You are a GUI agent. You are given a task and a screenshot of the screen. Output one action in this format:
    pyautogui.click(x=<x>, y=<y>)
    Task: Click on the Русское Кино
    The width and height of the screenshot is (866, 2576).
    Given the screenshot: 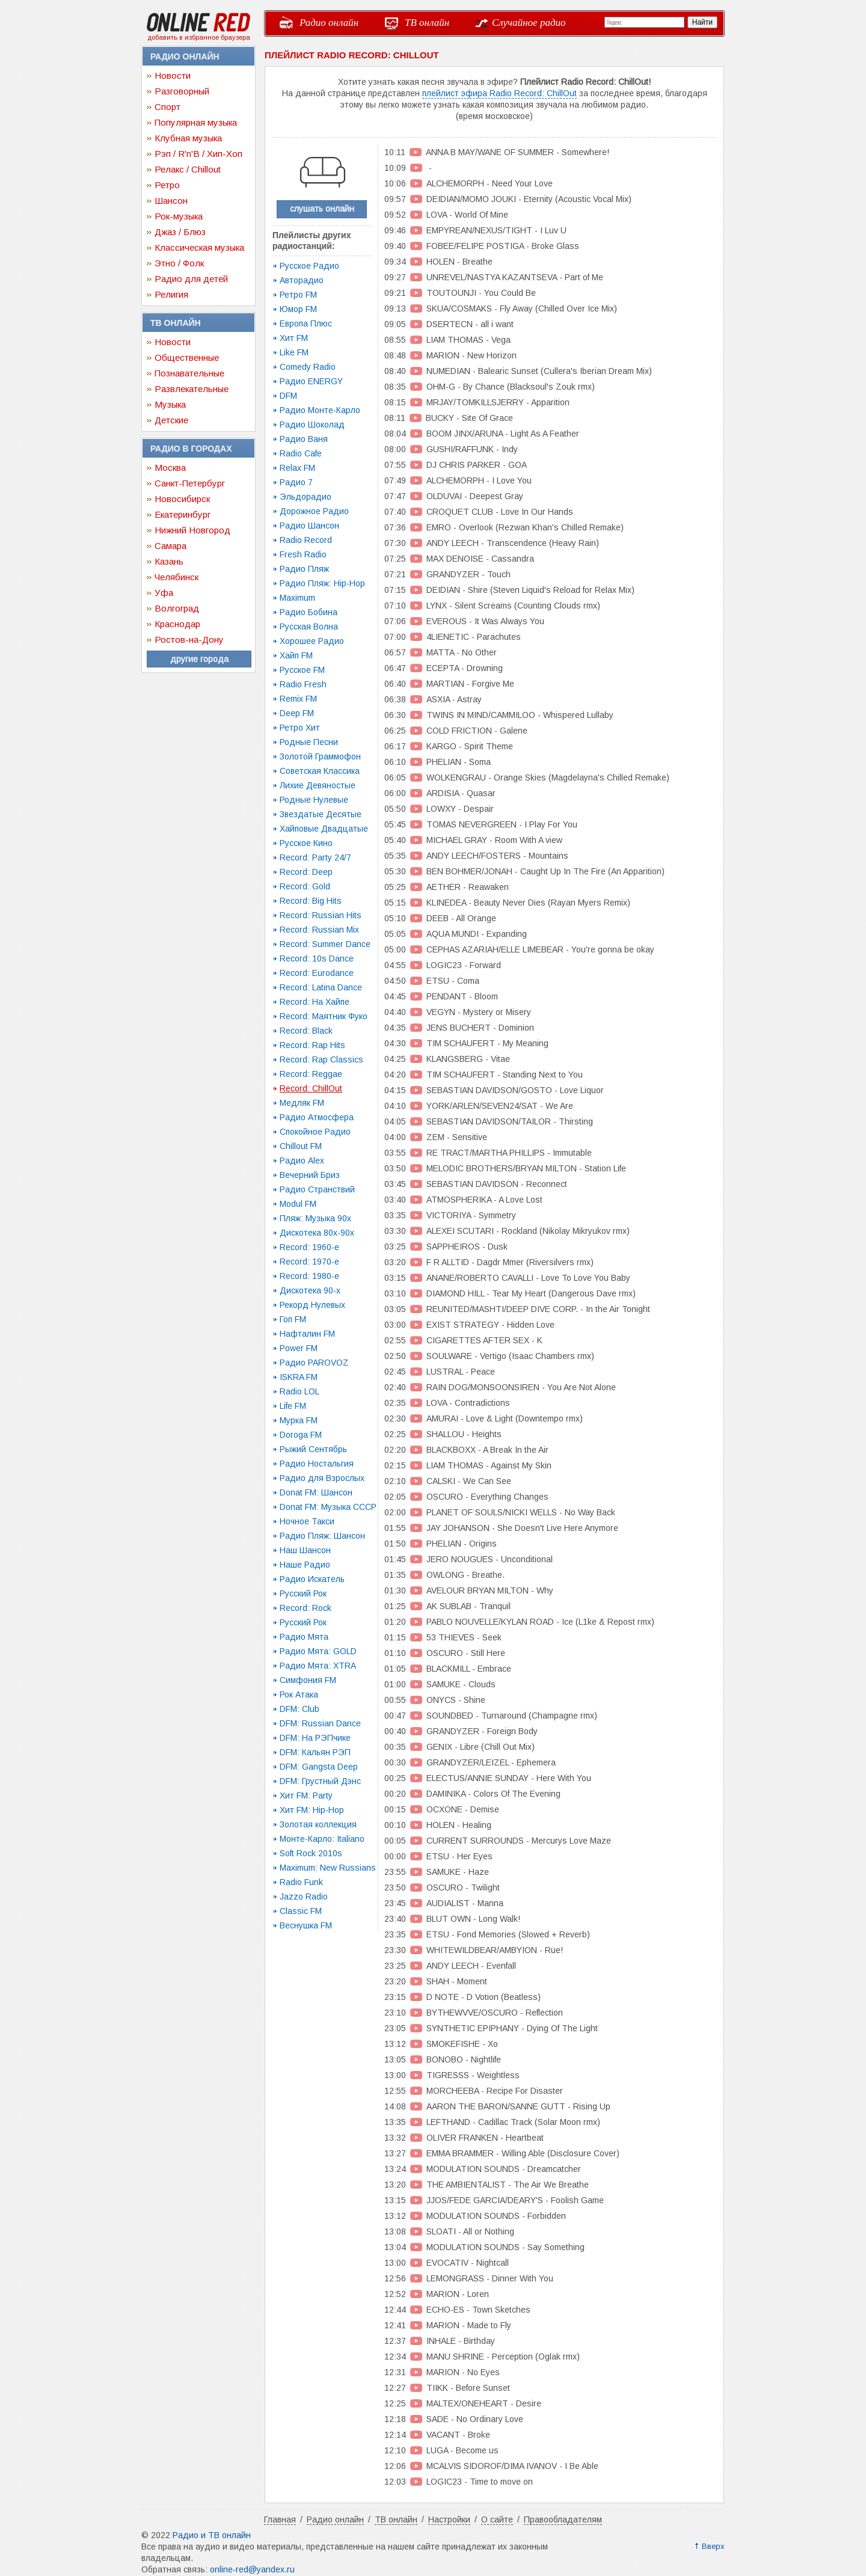 What is the action you would take?
    pyautogui.click(x=306, y=843)
    